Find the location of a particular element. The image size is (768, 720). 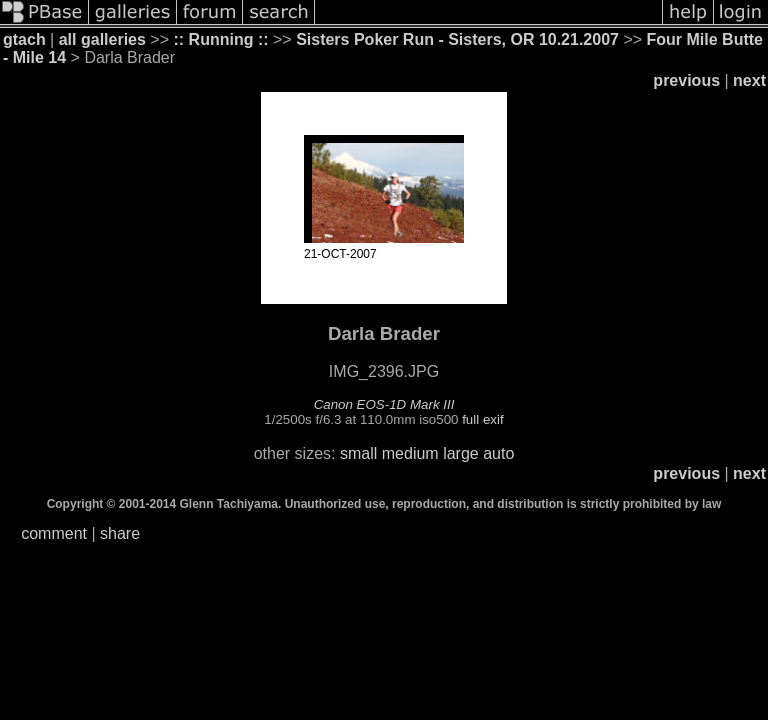

Canon EOS-1D Mark III is located at coordinates (384, 404).